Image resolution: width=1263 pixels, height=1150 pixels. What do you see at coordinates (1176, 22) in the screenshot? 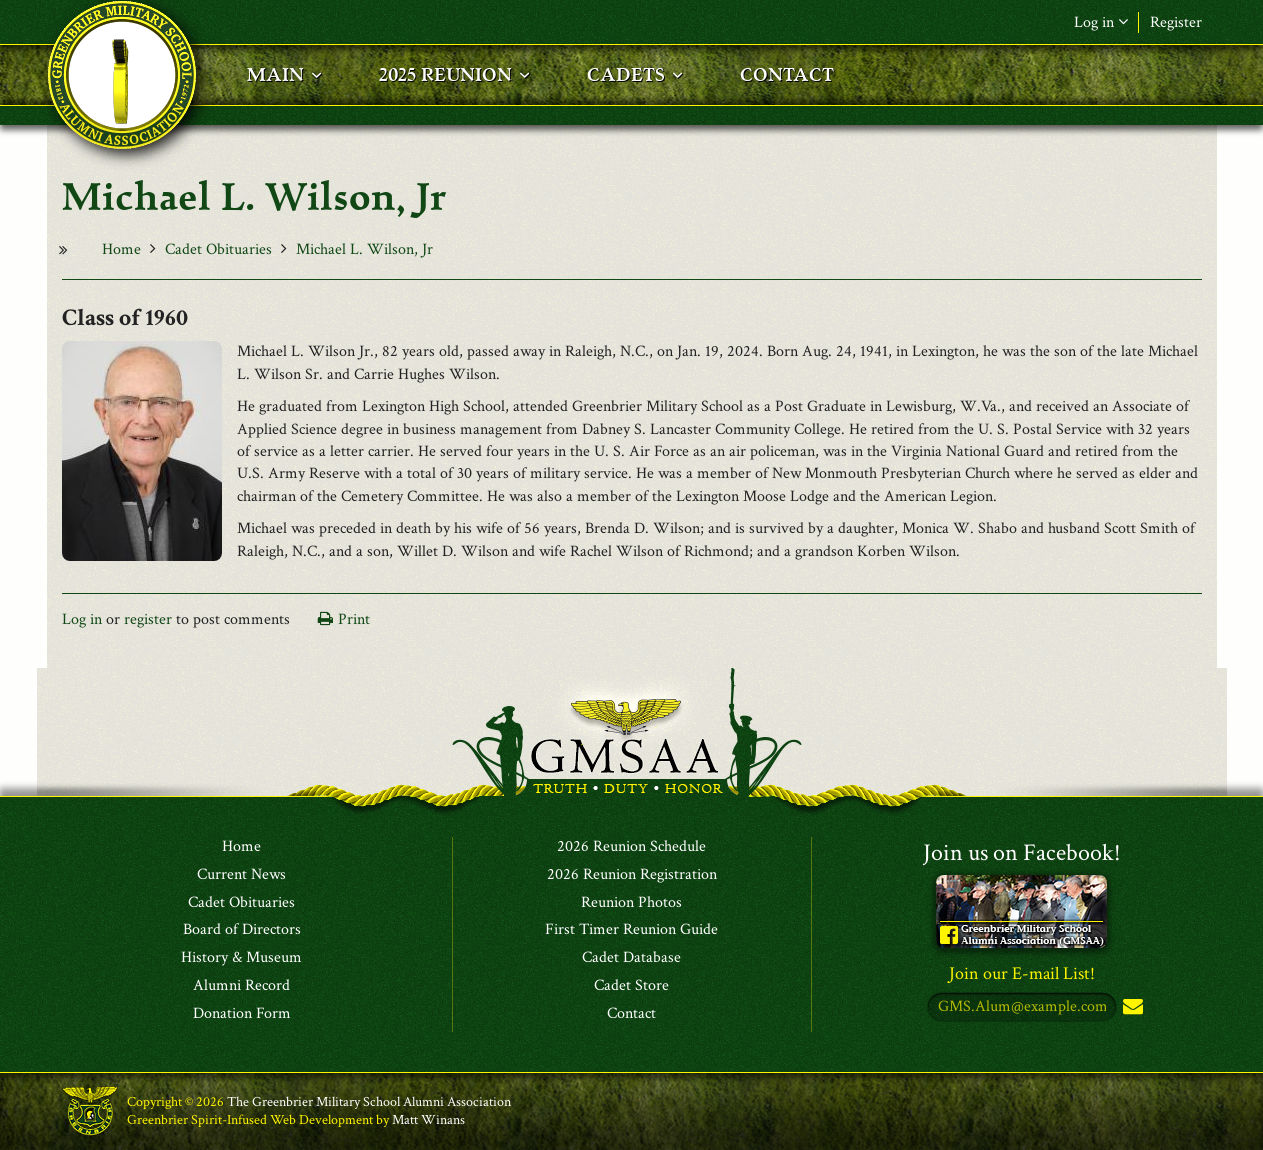
I see `Register` at bounding box center [1176, 22].